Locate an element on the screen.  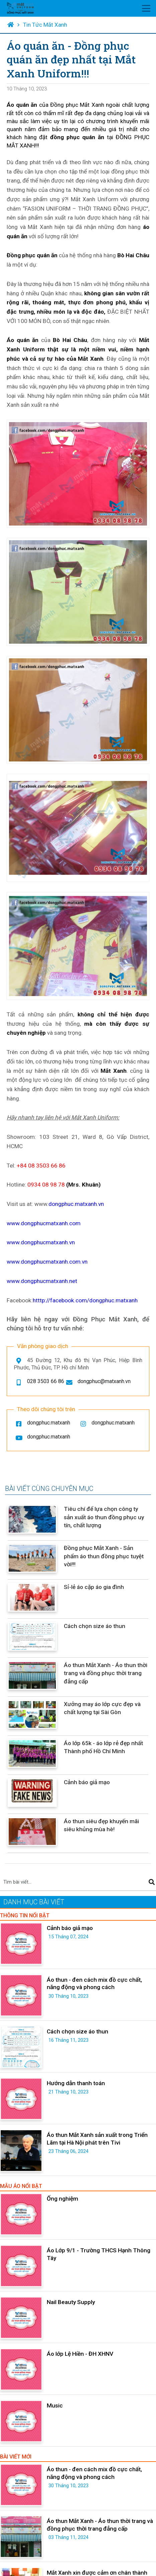
Đồng phục Mắt Xanh - Sản phẩm áo thun đồng phục tuyệt vời!!! is located at coordinates (104, 1556).